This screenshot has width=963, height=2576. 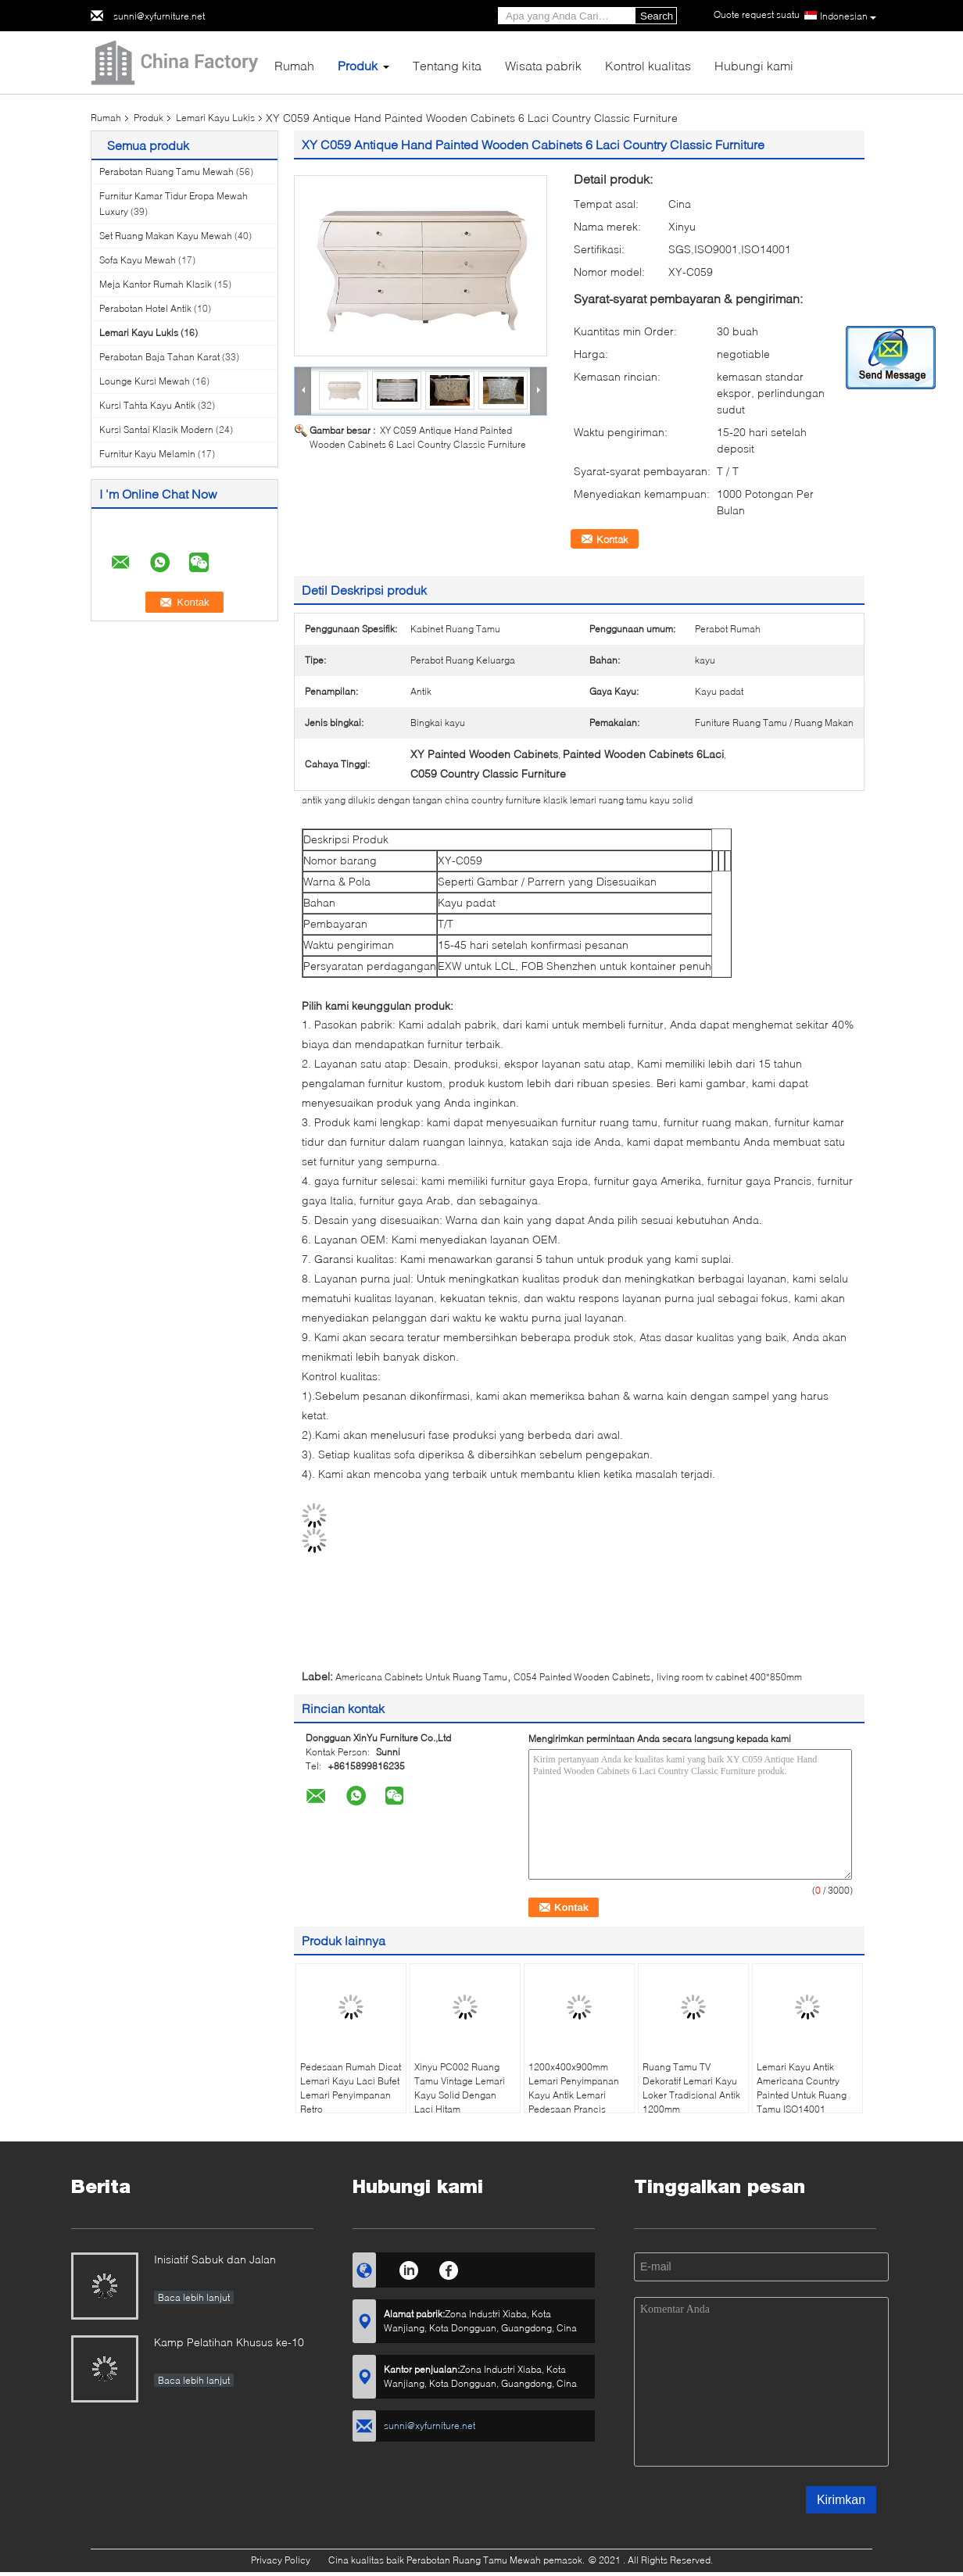 What do you see at coordinates (459, 2088) in the screenshot?
I see `Xinyu PC002 Ruang Tamu Vintage Lemari Kayu Solid Dengan Laci Hitam` at bounding box center [459, 2088].